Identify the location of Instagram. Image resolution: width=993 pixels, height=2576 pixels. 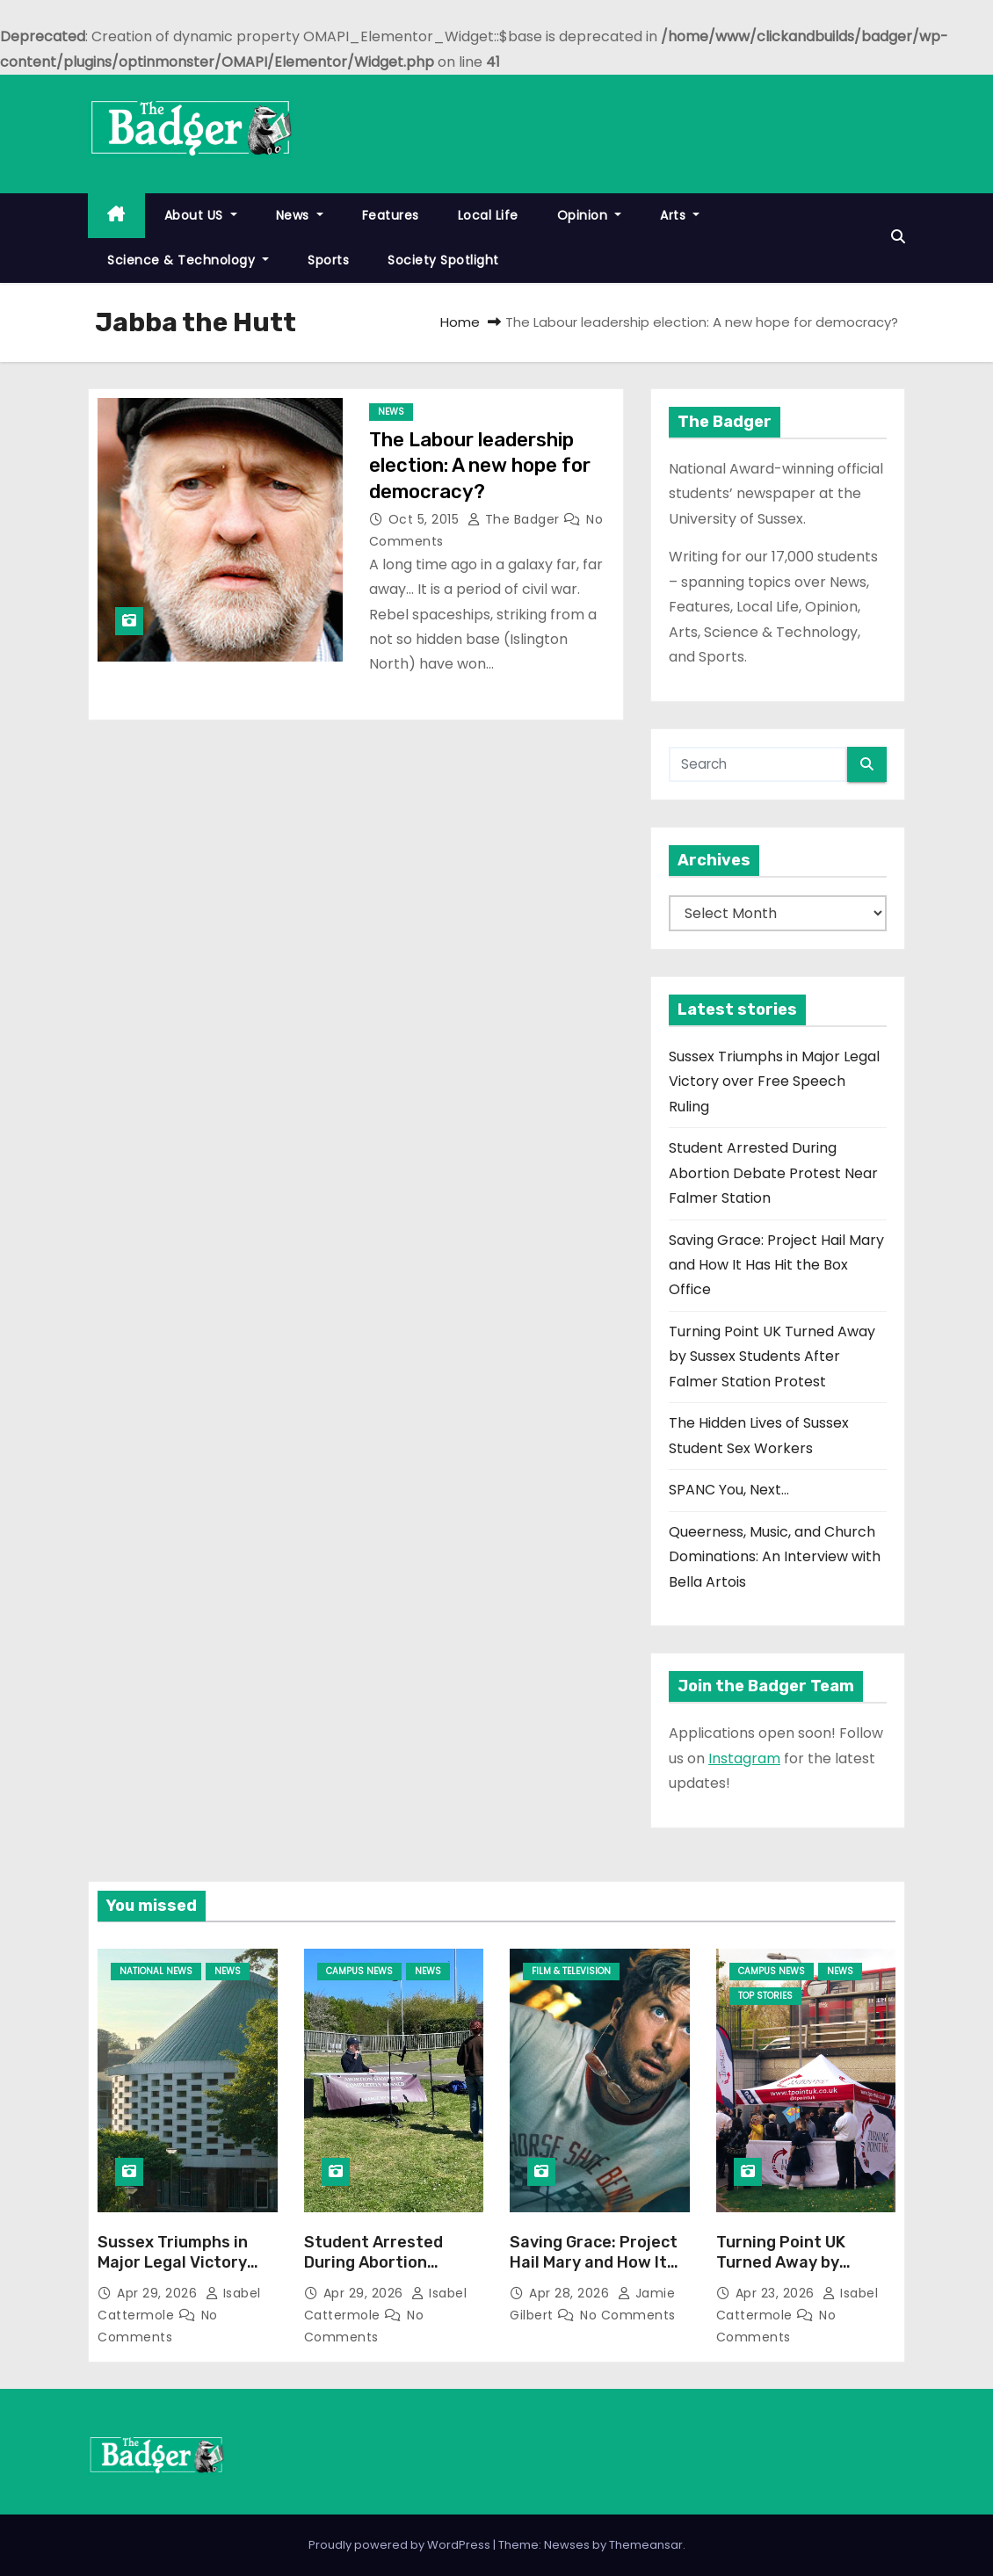
(744, 1758).